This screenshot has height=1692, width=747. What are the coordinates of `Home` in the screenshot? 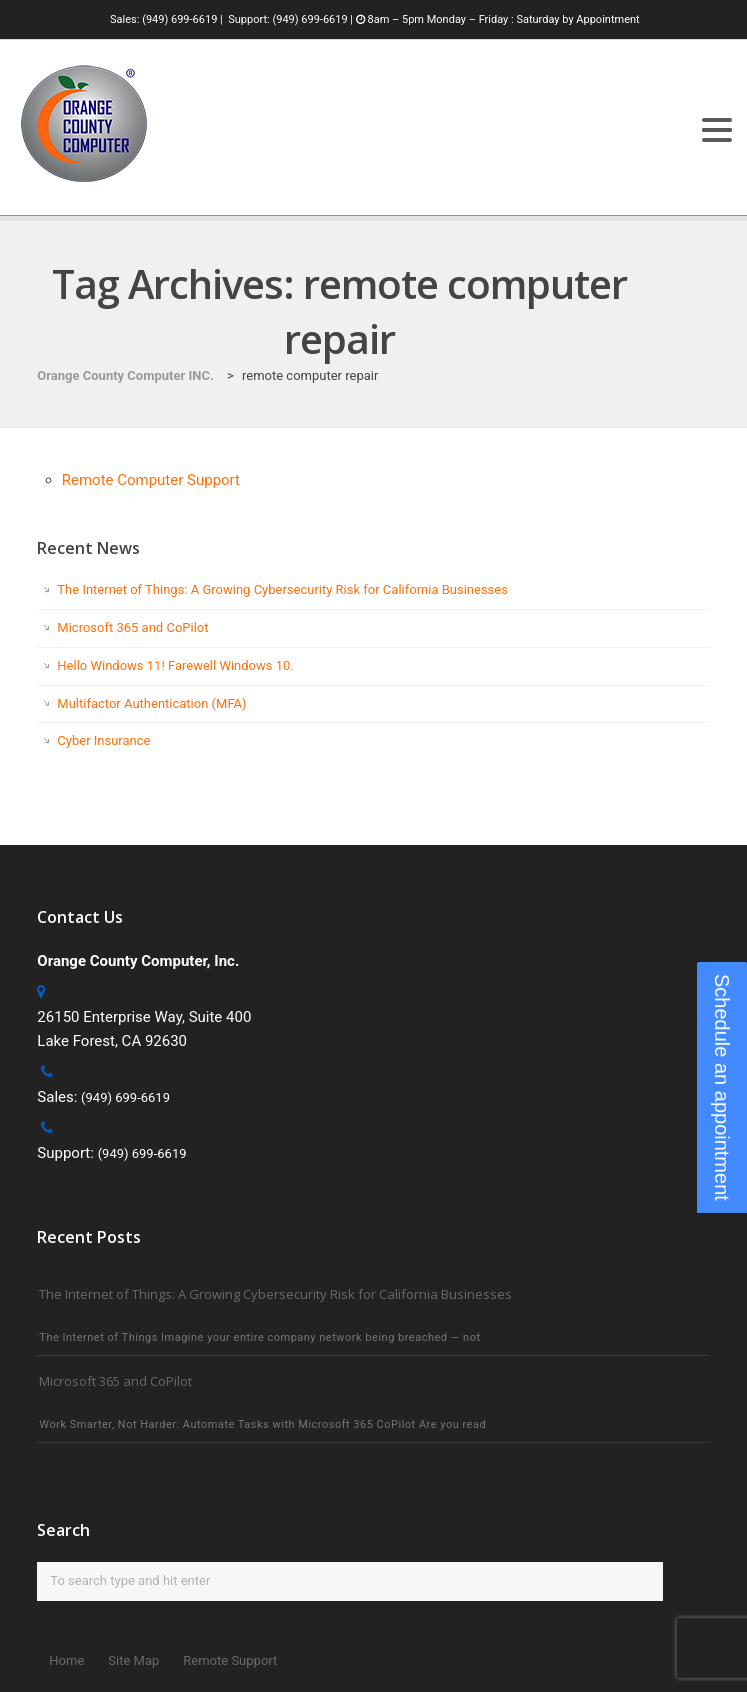 It's located at (66, 1660).